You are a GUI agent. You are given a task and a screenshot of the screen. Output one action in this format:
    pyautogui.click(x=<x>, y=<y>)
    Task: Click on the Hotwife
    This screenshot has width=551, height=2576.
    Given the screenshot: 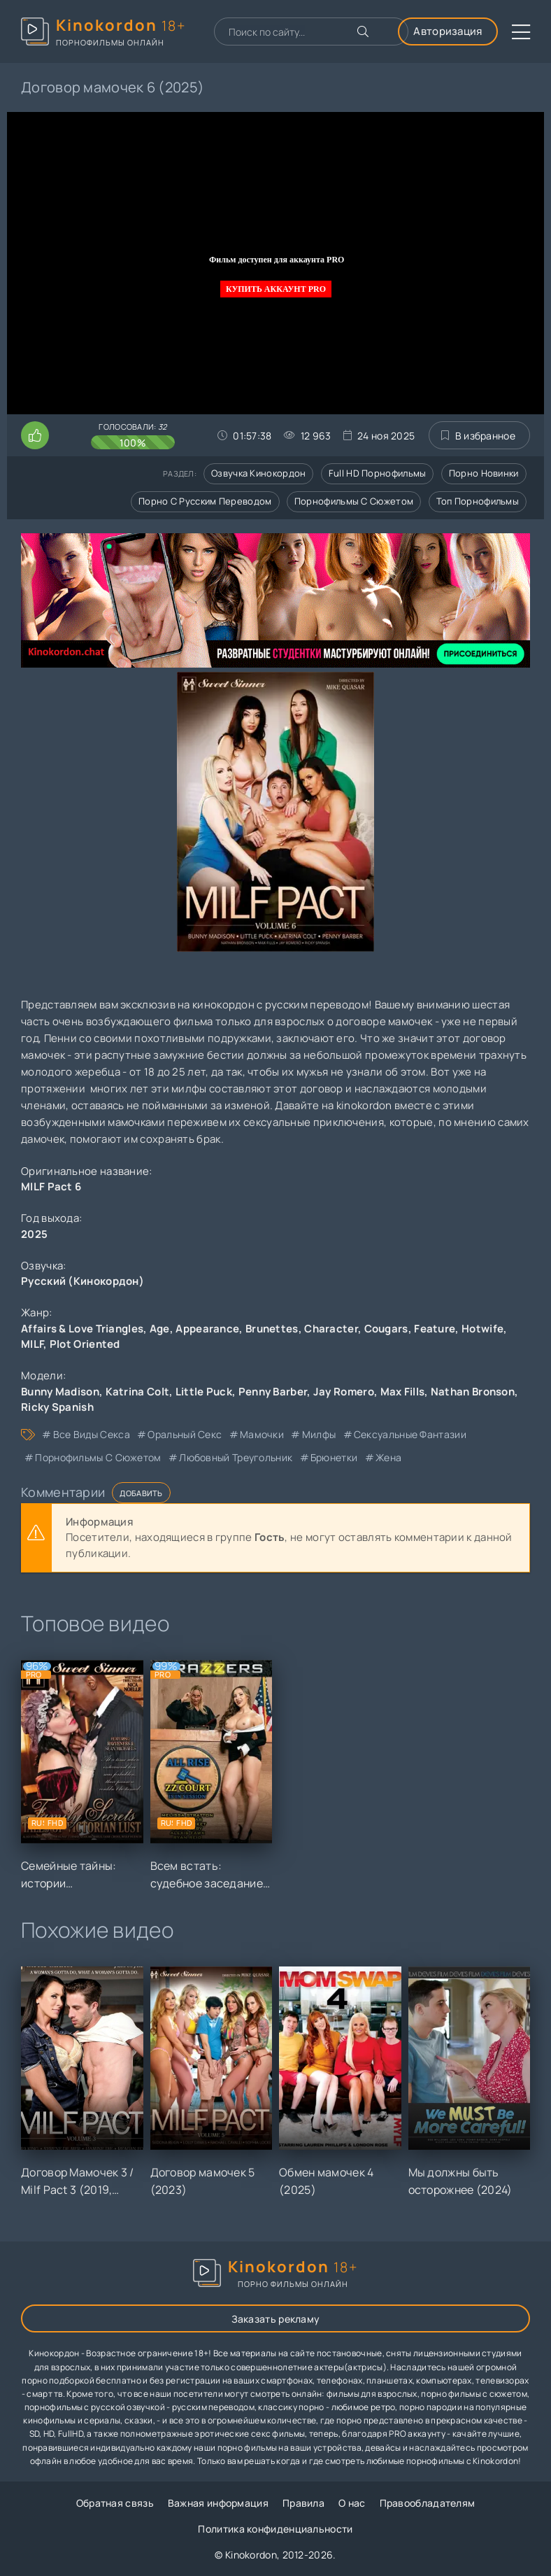 What is the action you would take?
    pyautogui.click(x=482, y=1328)
    